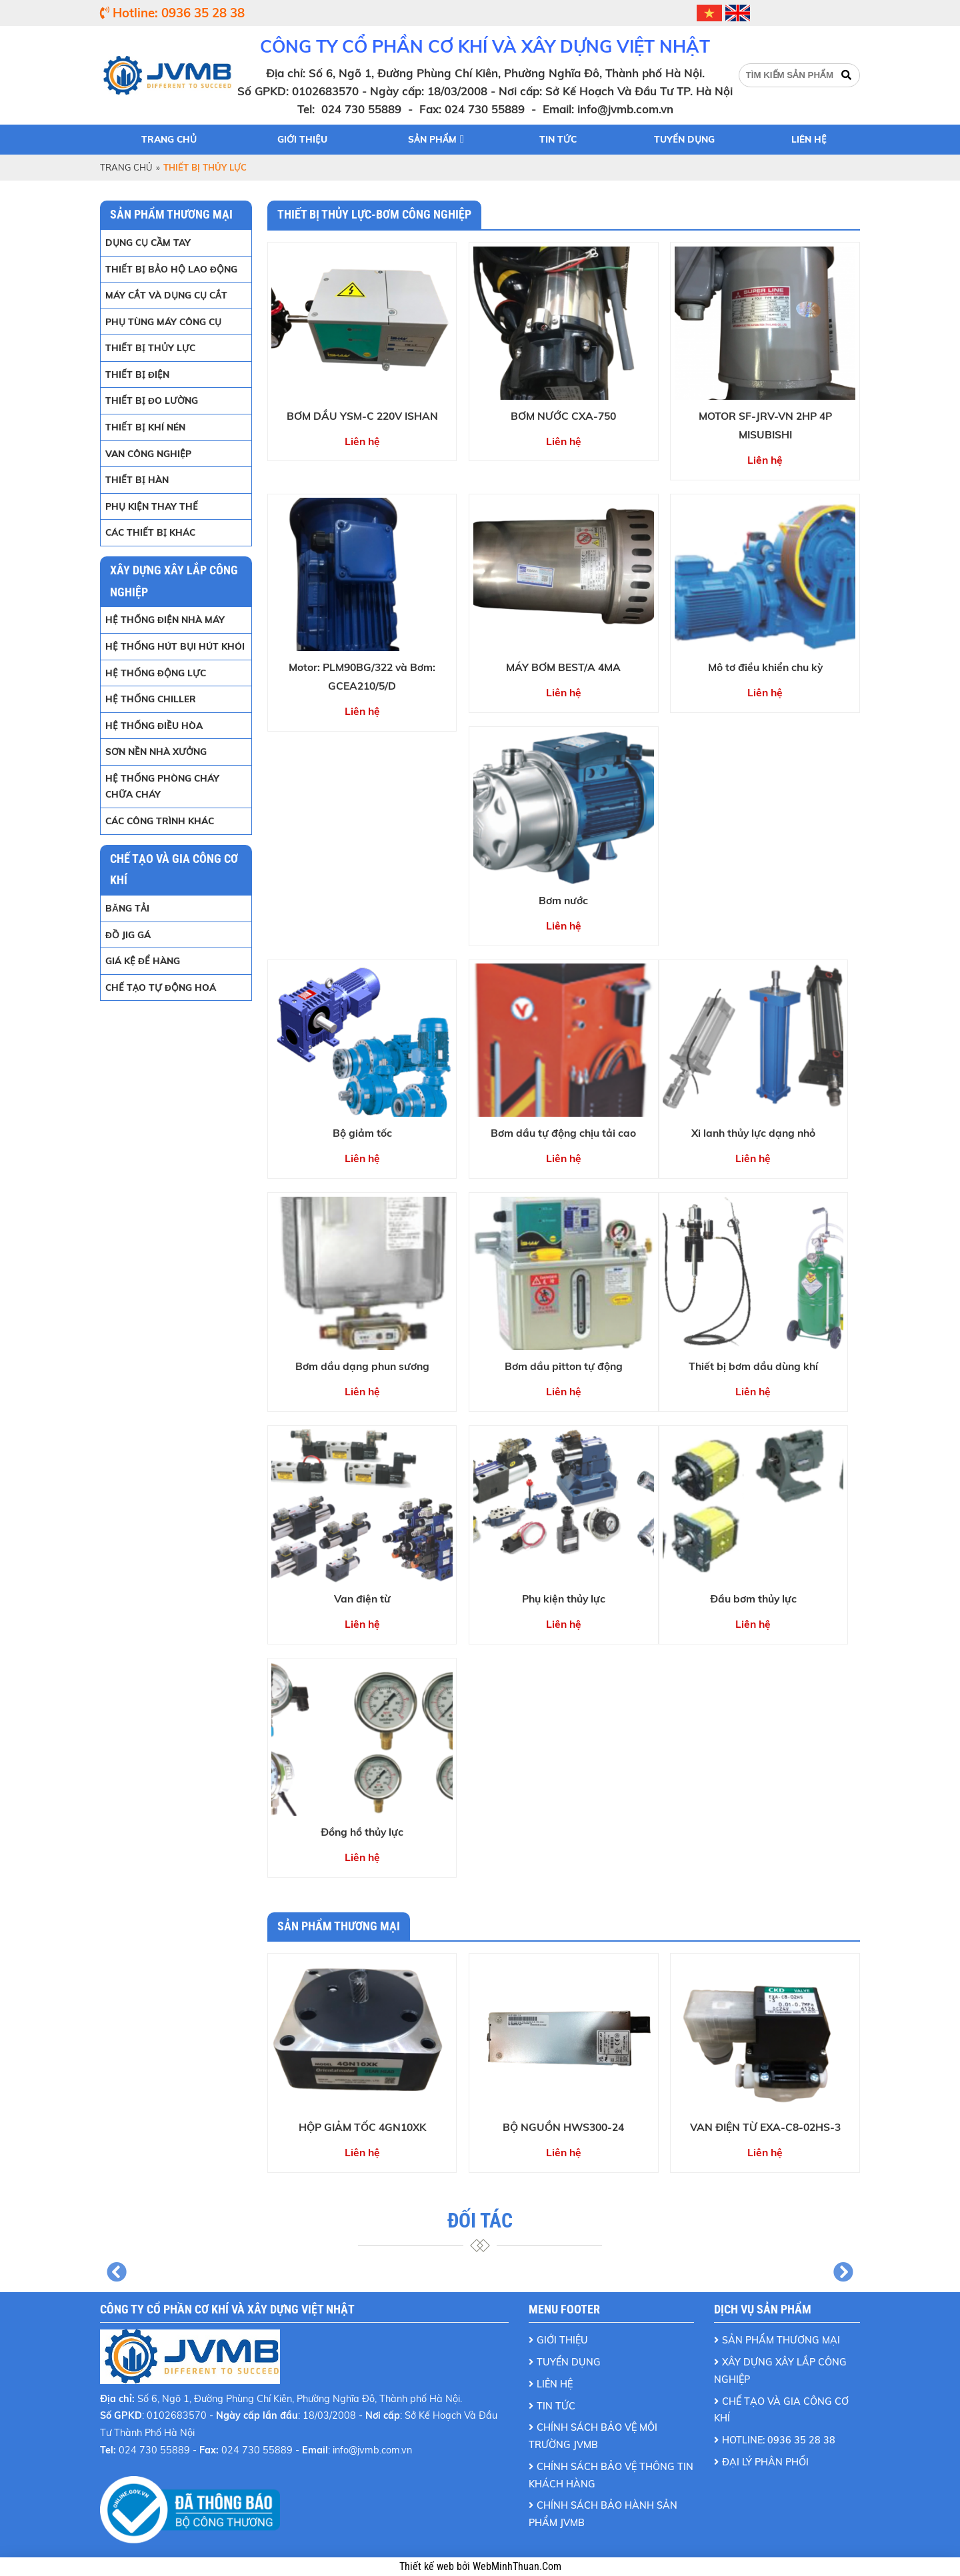 Image resolution: width=960 pixels, height=2576 pixels. Describe the element at coordinates (809, 139) in the screenshot. I see `Liên hệ` at that location.